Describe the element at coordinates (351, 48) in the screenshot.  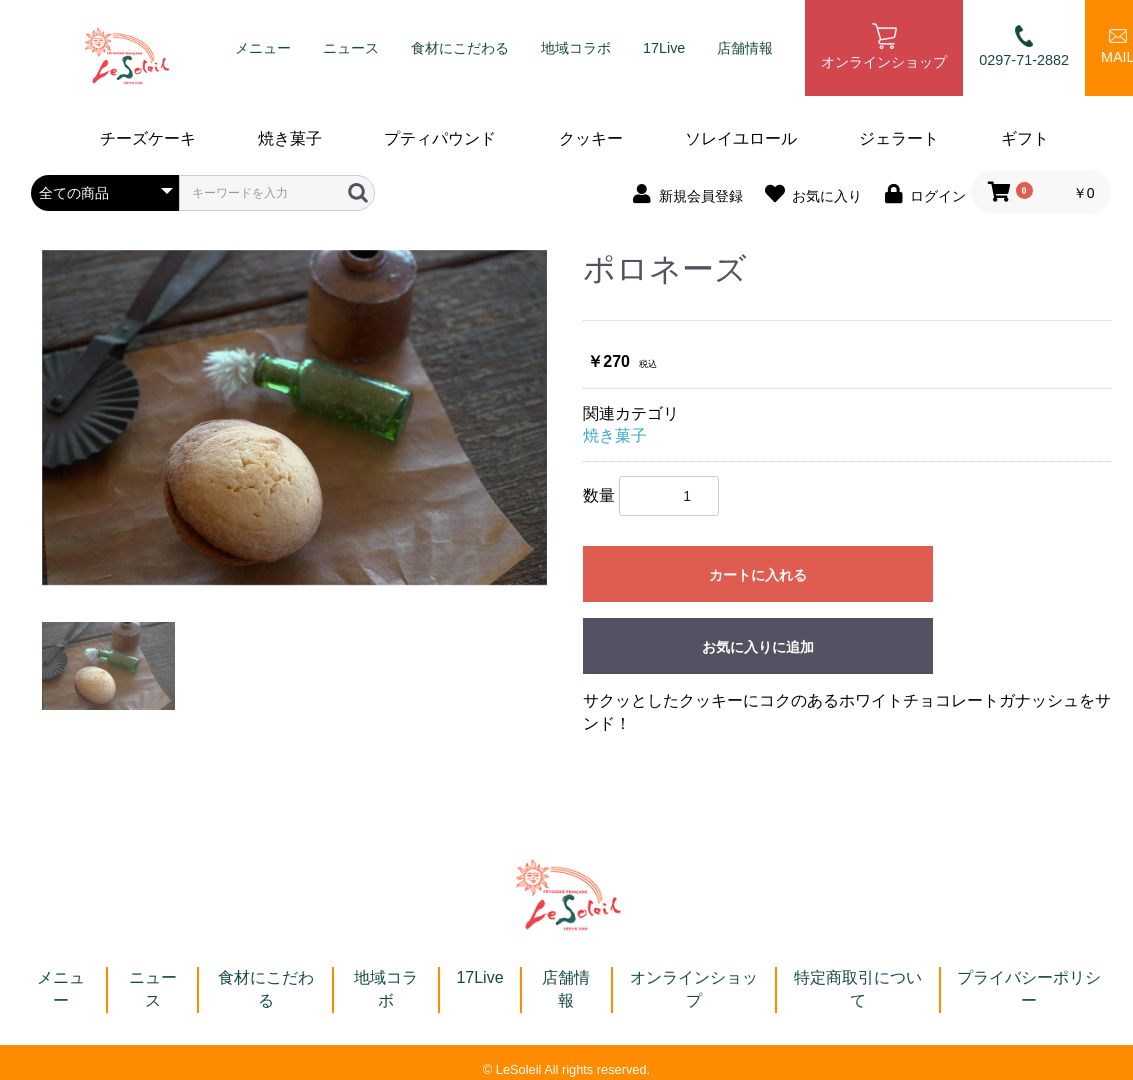
I see `ニュース` at that location.